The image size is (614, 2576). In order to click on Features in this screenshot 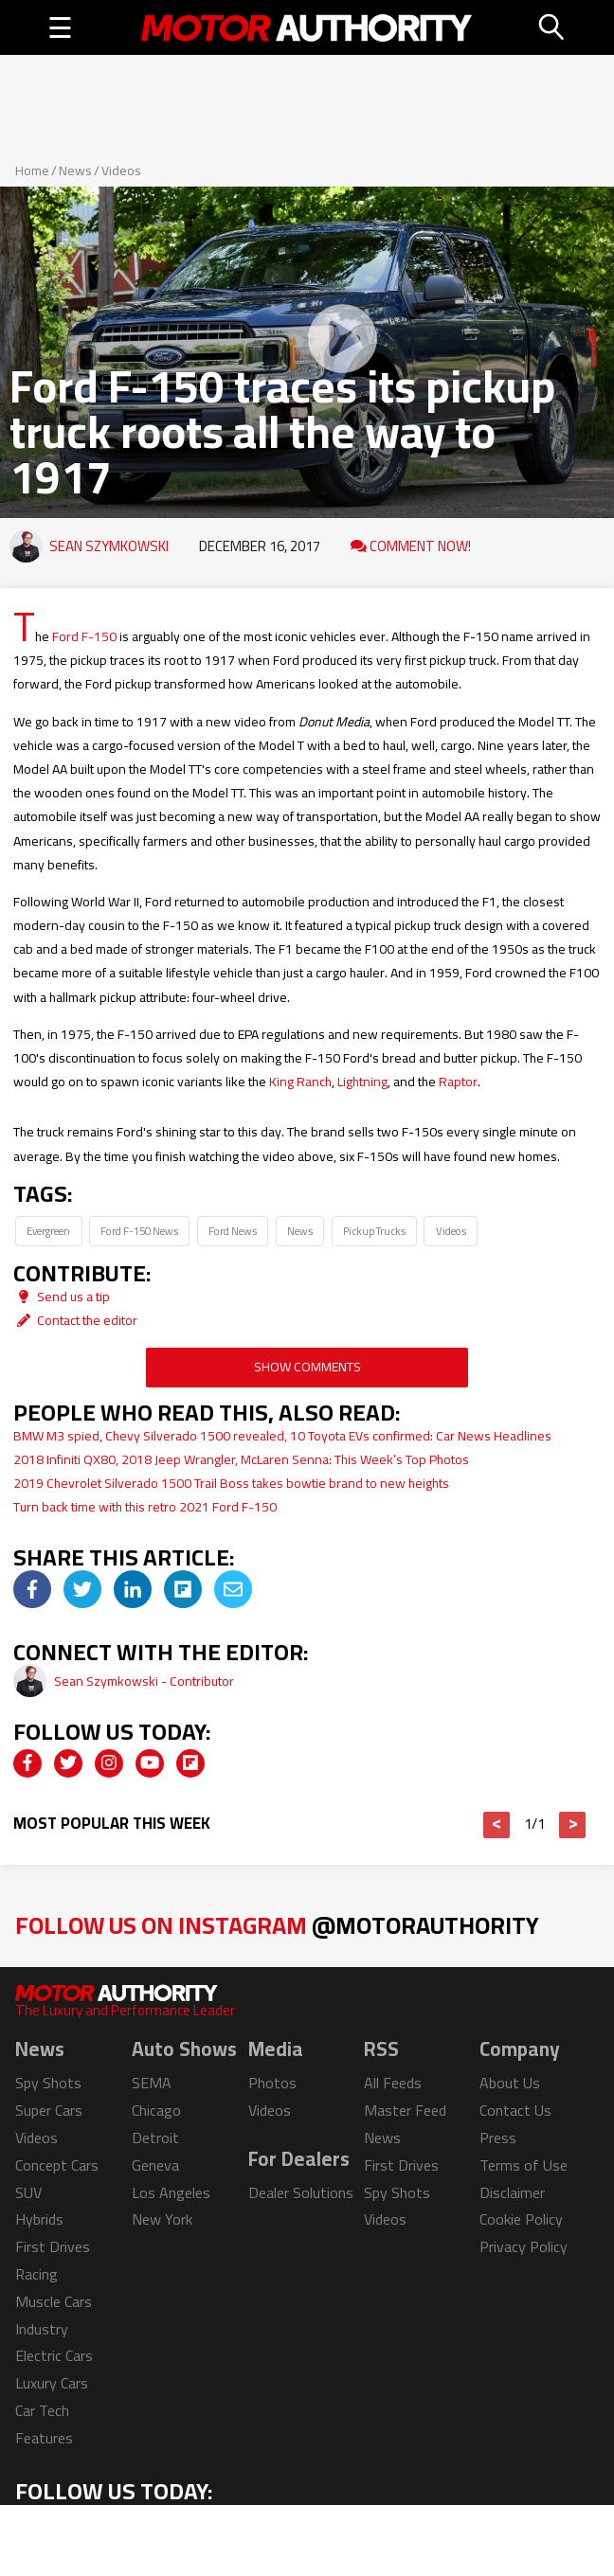, I will do `click(44, 2438)`.